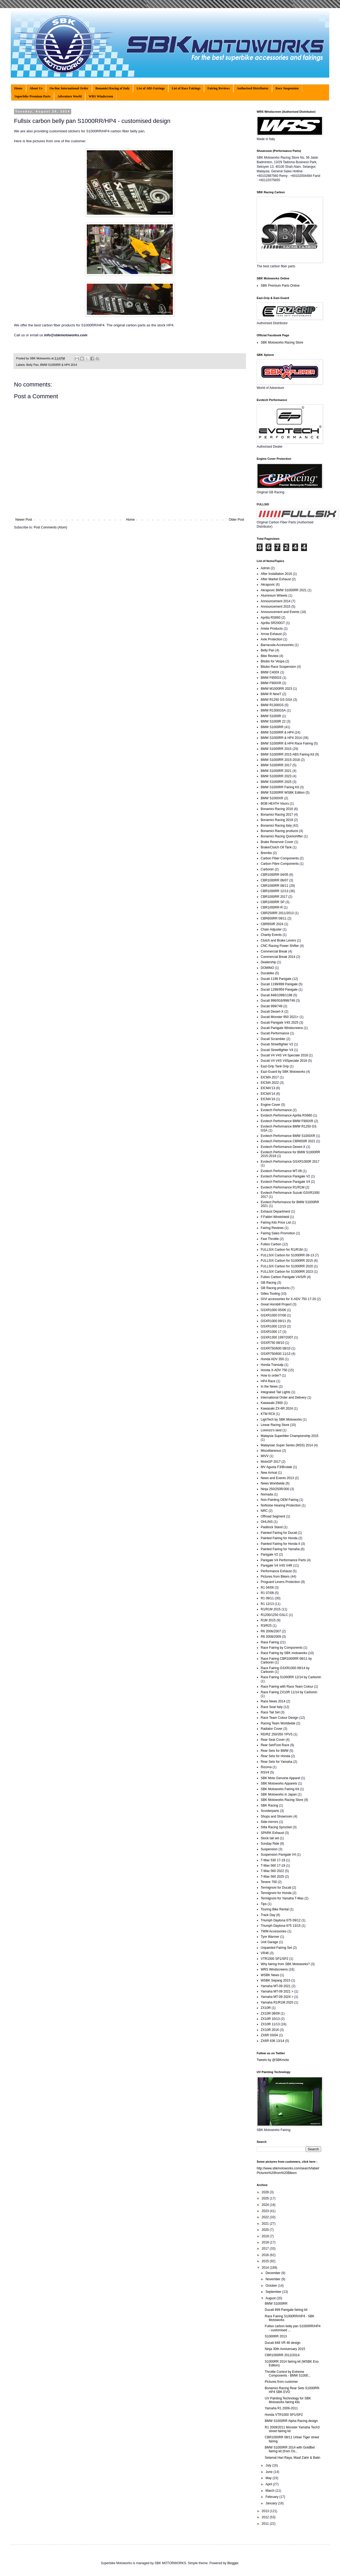 The image size is (340, 2576). I want to click on Axle Protection, so click(271, 639).